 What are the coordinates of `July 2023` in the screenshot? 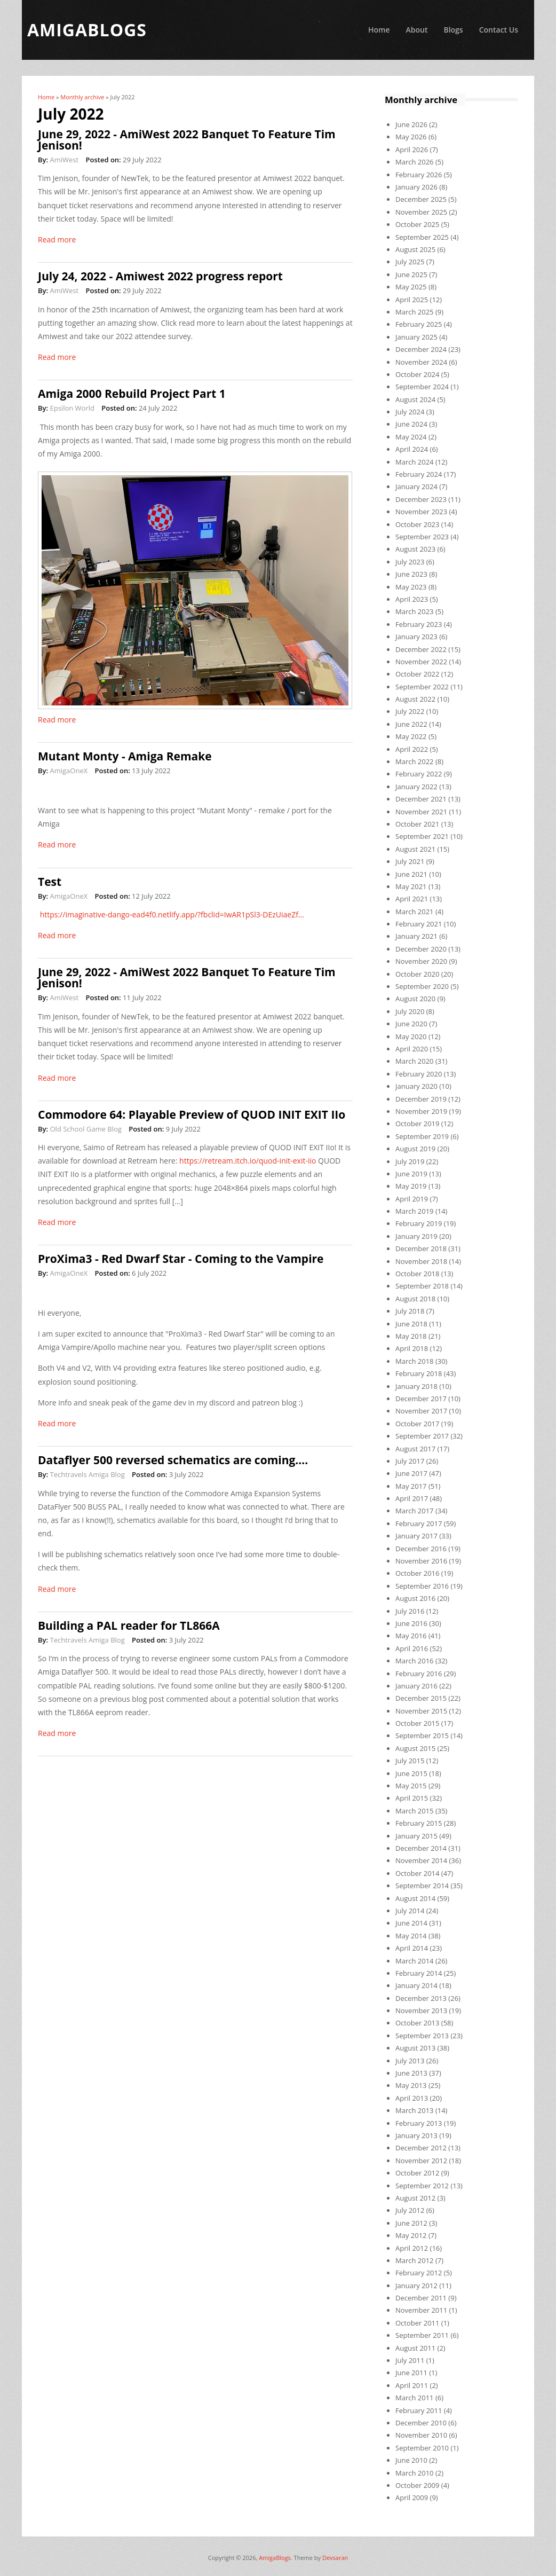 It's located at (409, 562).